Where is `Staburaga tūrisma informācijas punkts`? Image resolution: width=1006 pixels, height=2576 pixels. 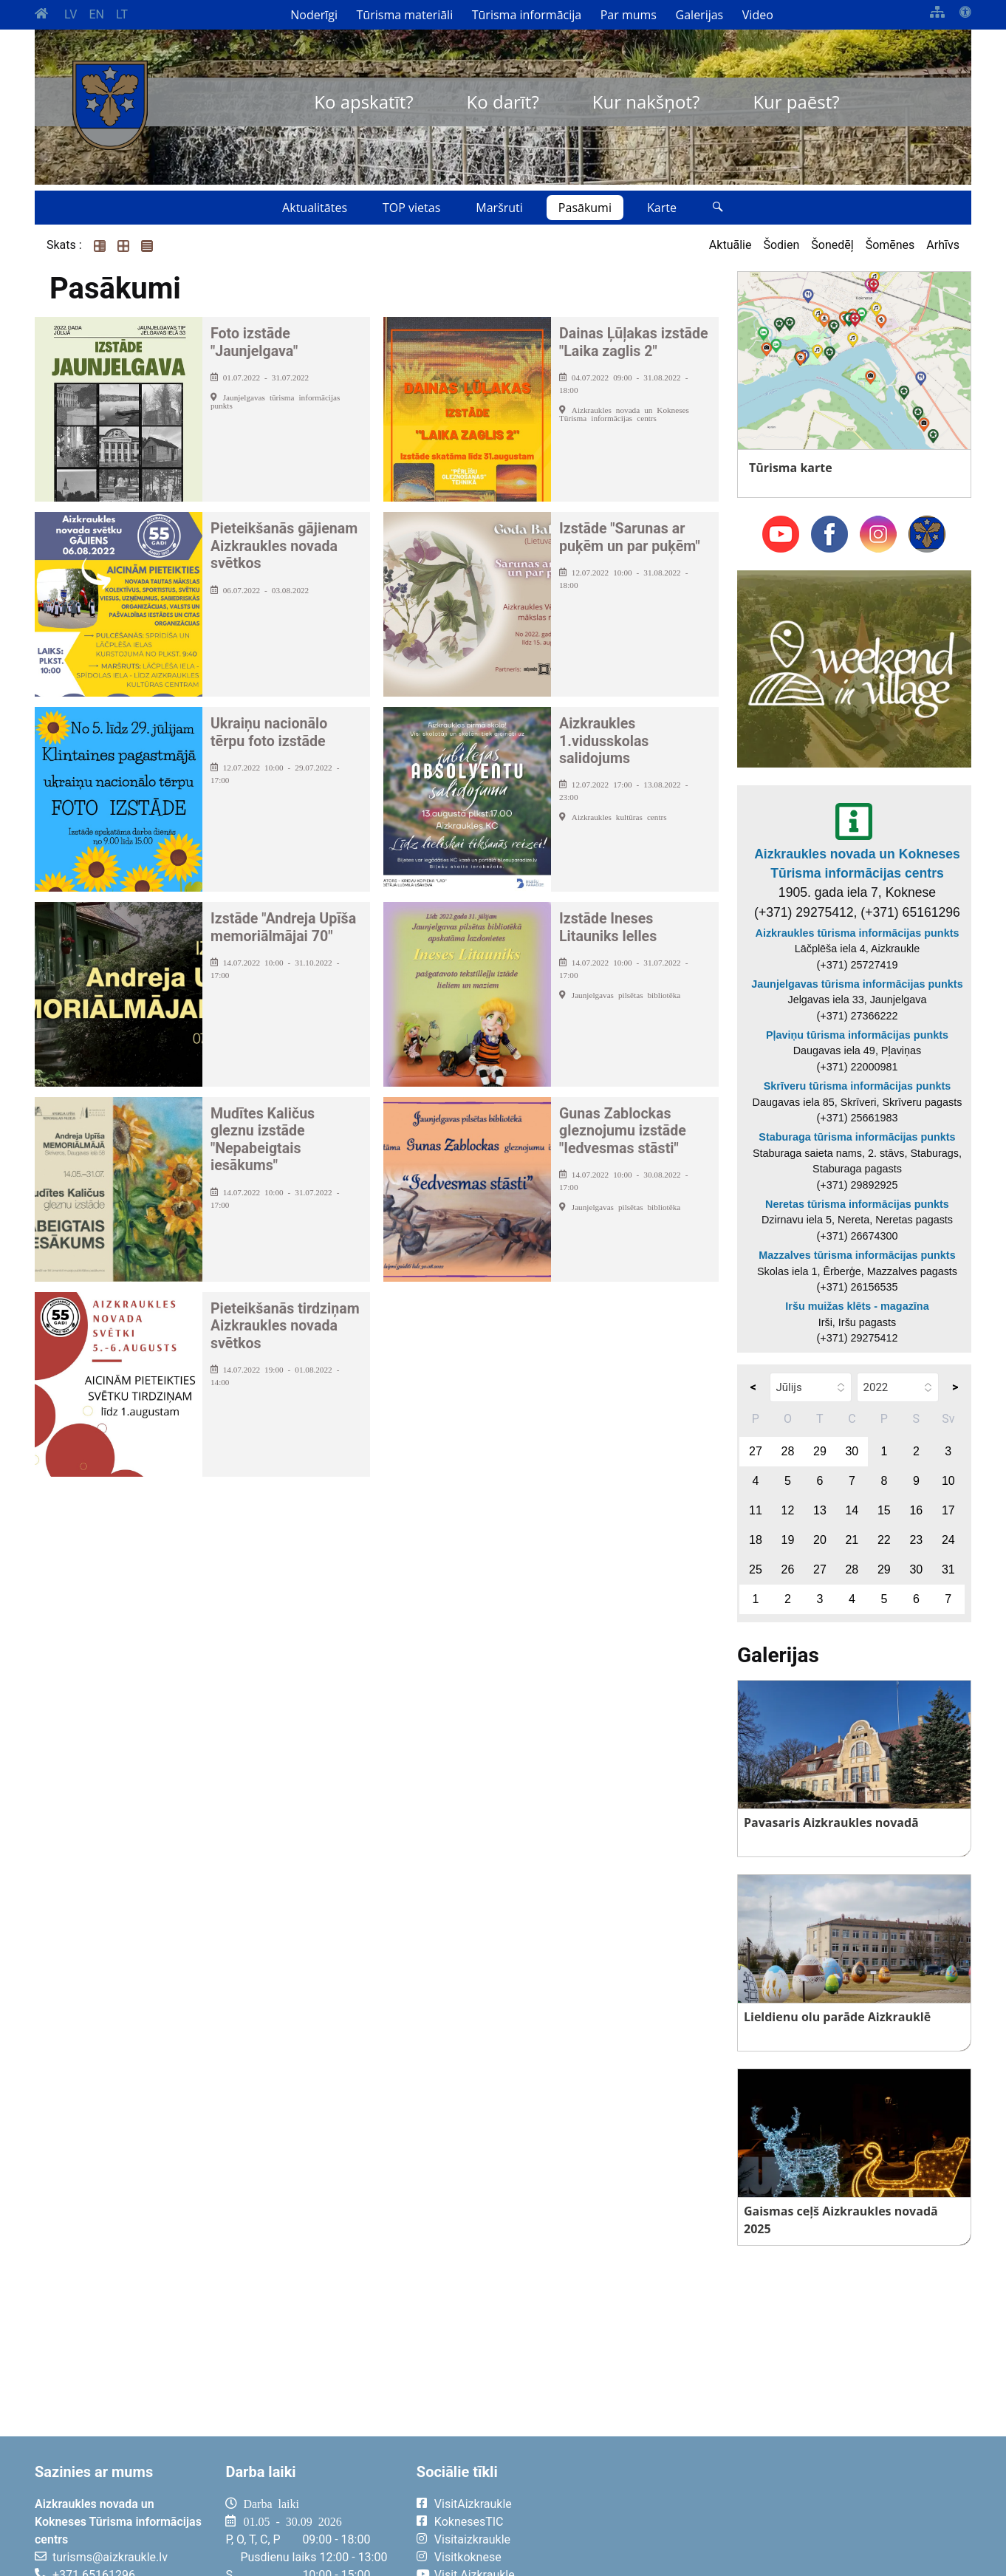 Staburaga tūrisma informācijas punkts is located at coordinates (857, 1137).